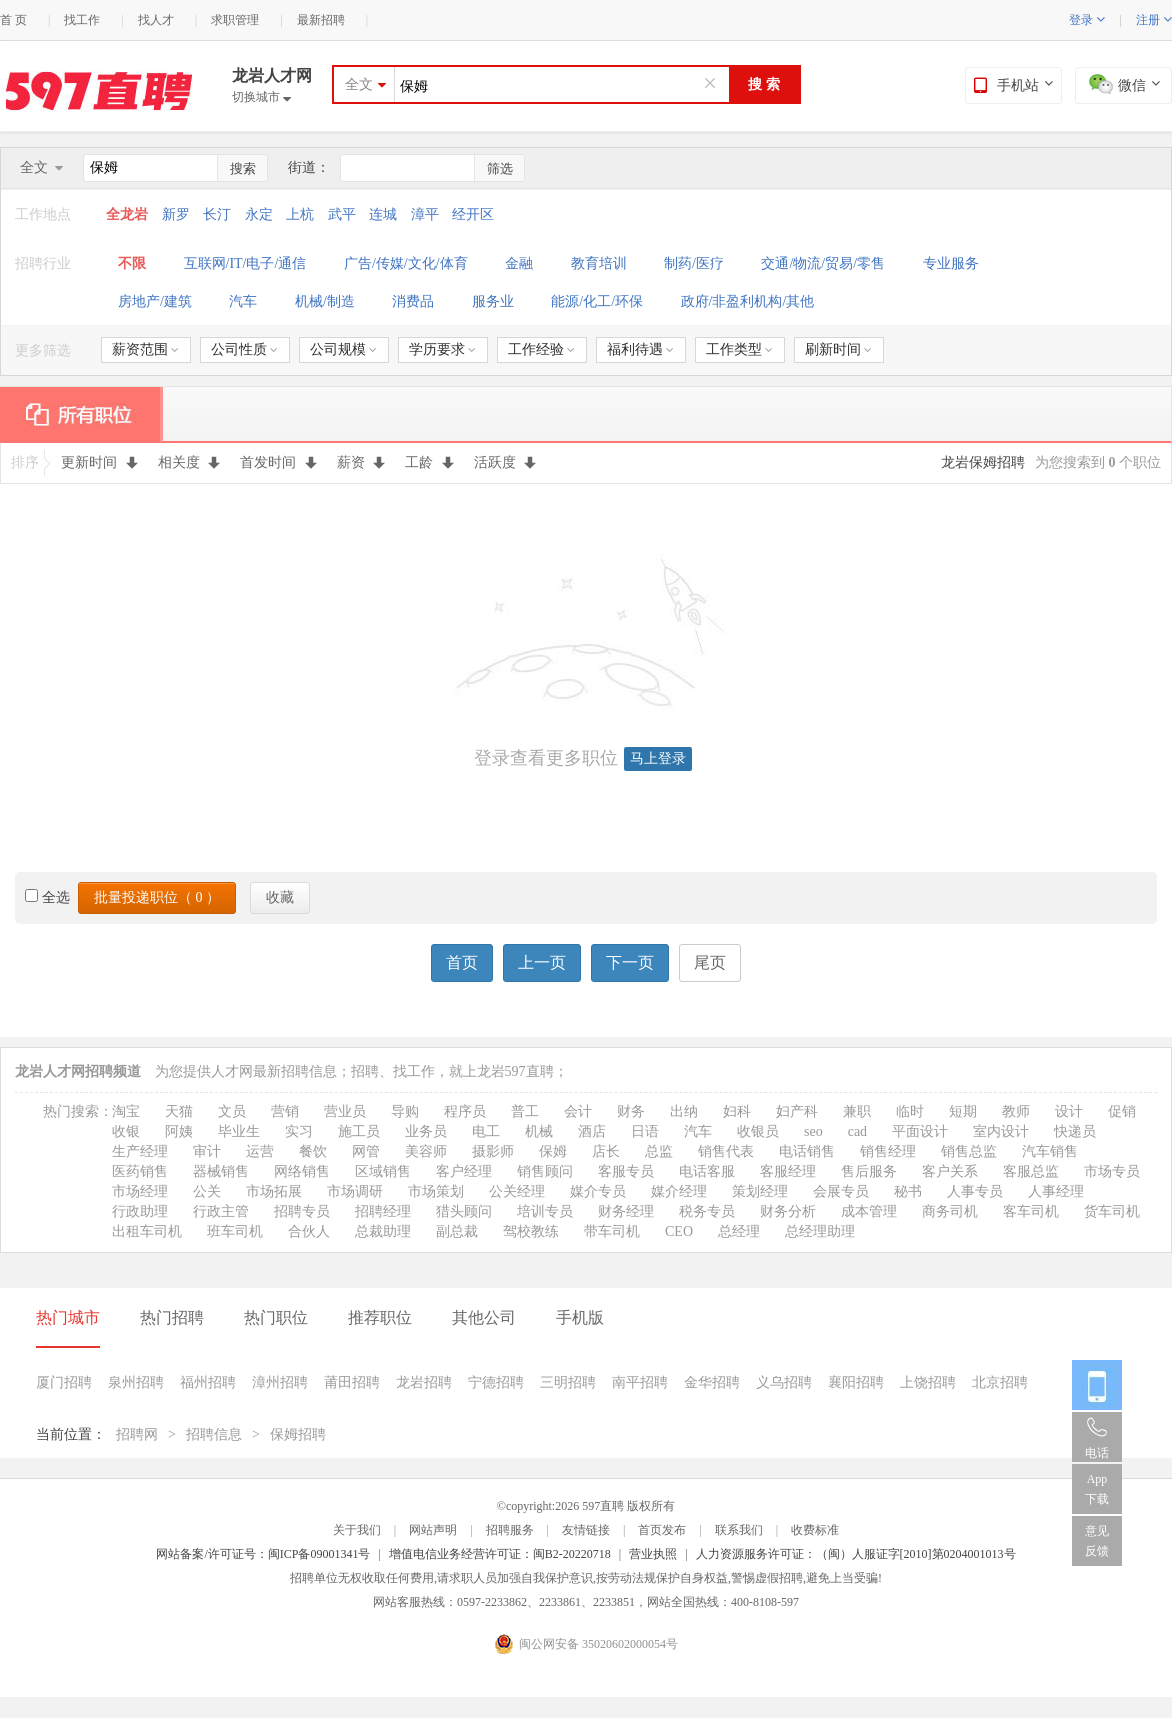  Describe the element at coordinates (325, 301) in the screenshot. I see `机械/制造` at that location.